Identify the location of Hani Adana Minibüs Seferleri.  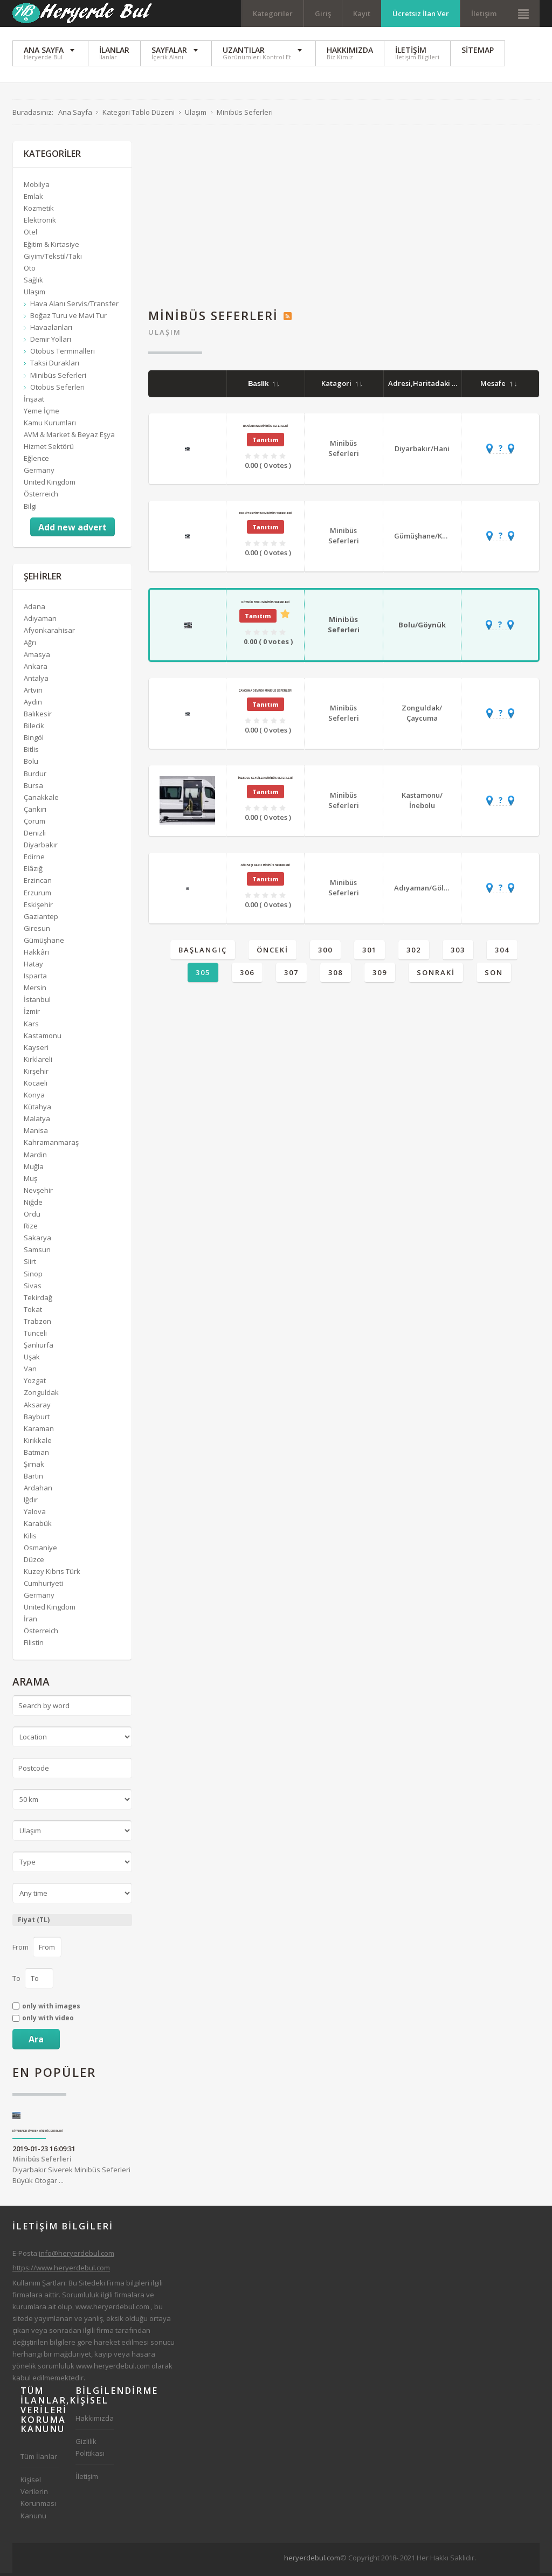
(265, 428).